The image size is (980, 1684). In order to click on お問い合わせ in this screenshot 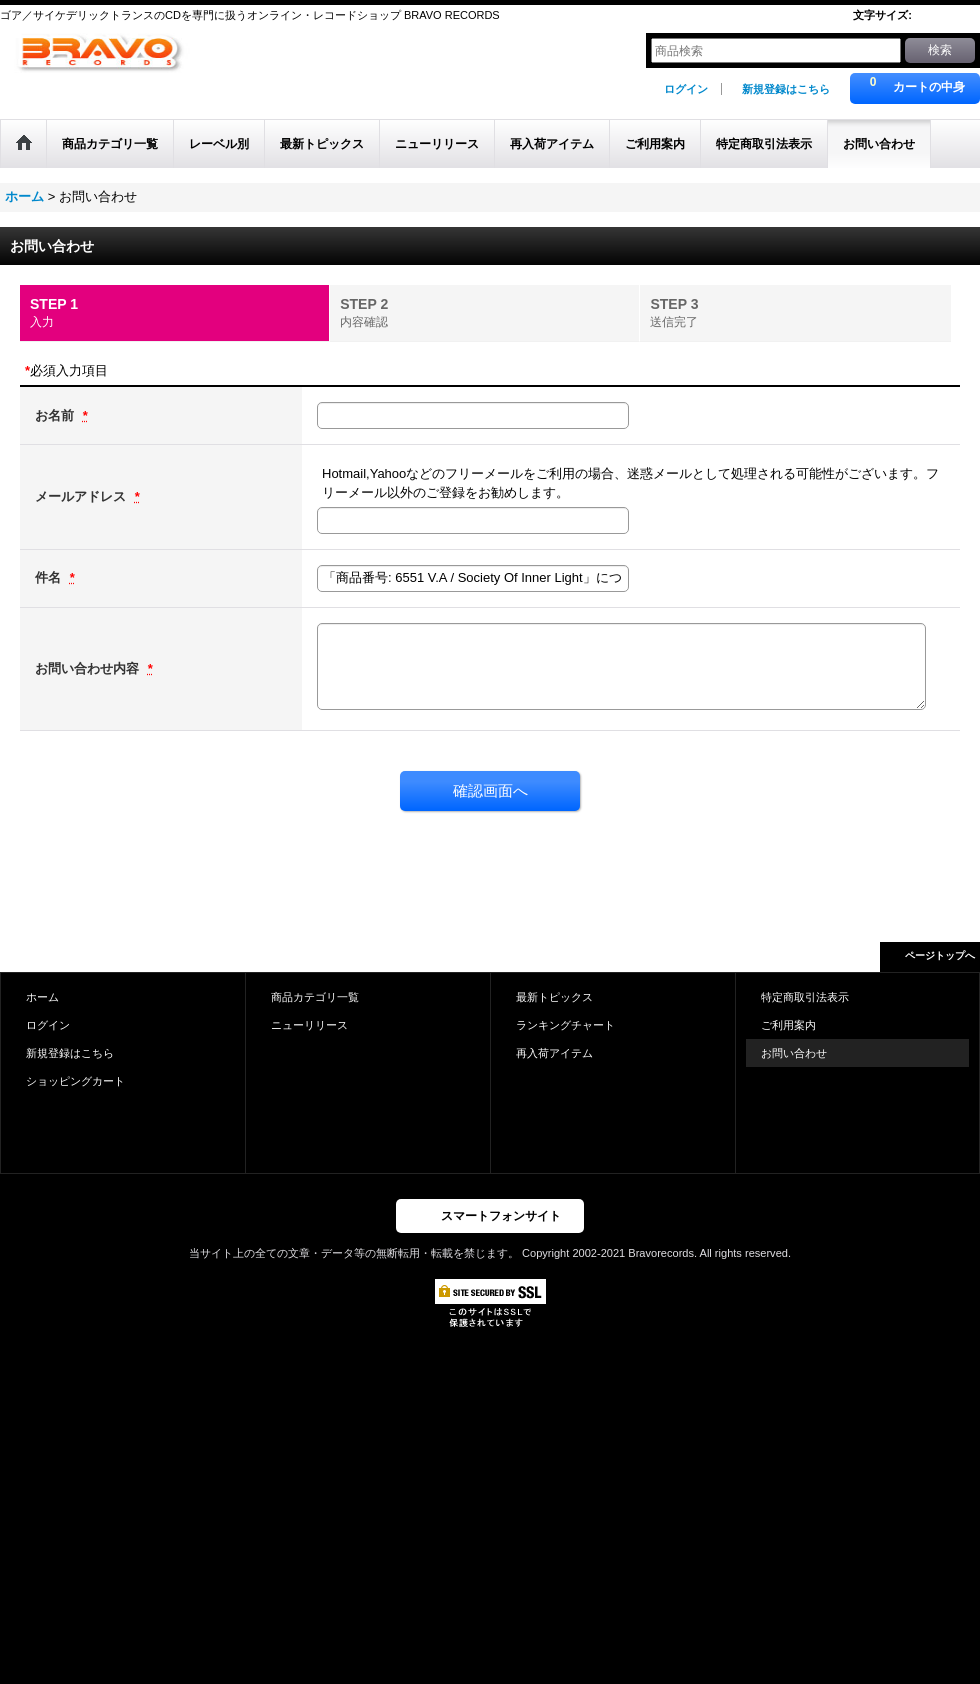, I will do `click(794, 1053)`.